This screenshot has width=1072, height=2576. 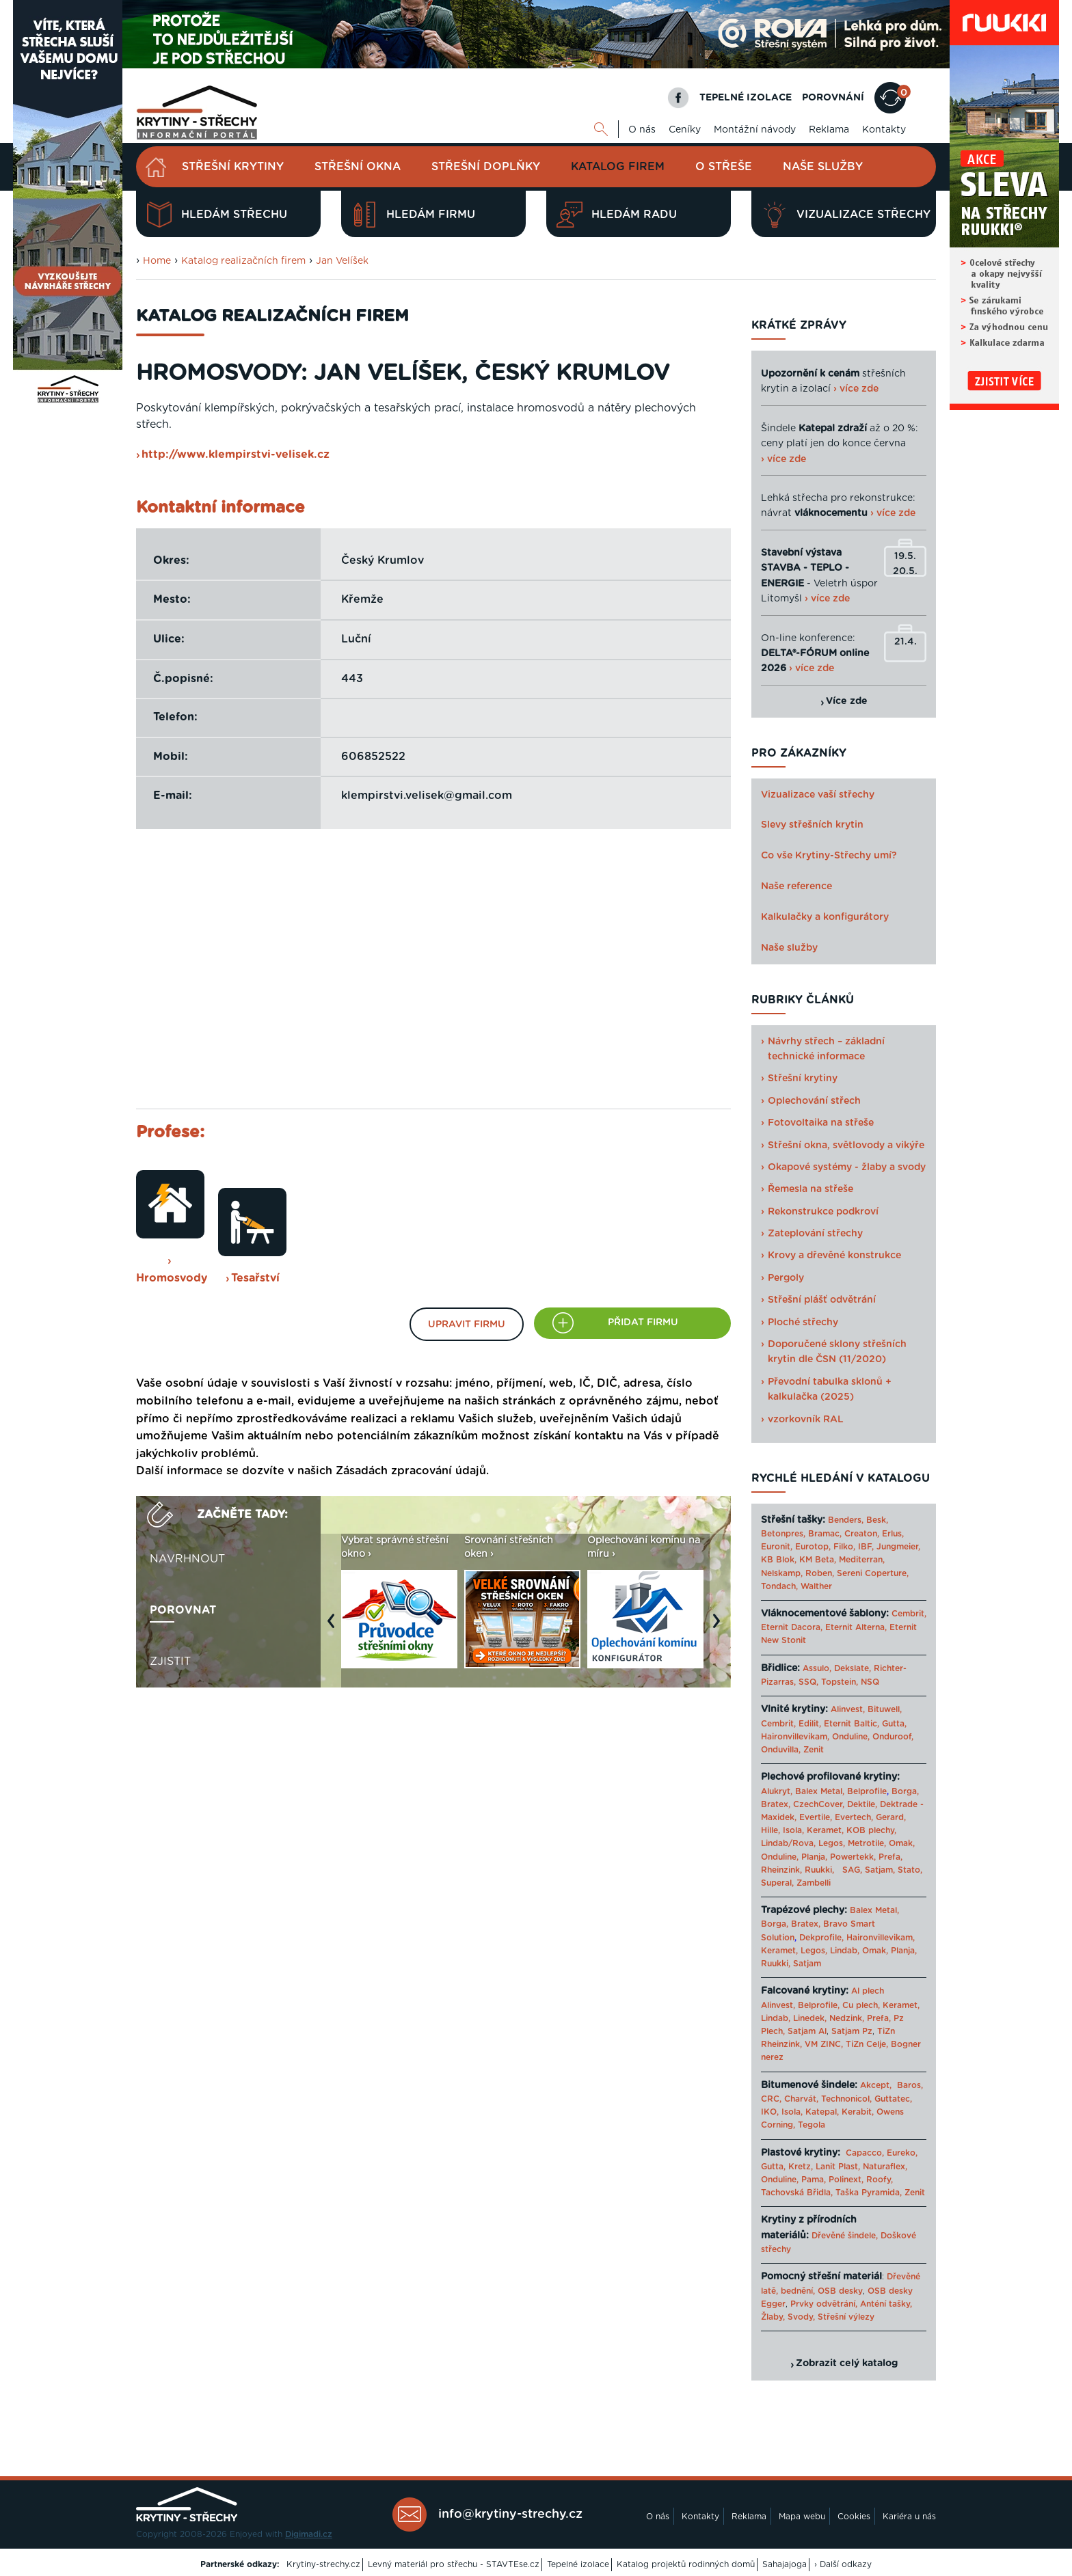 What do you see at coordinates (847, 2363) in the screenshot?
I see `Zobrazit celý katalog` at bounding box center [847, 2363].